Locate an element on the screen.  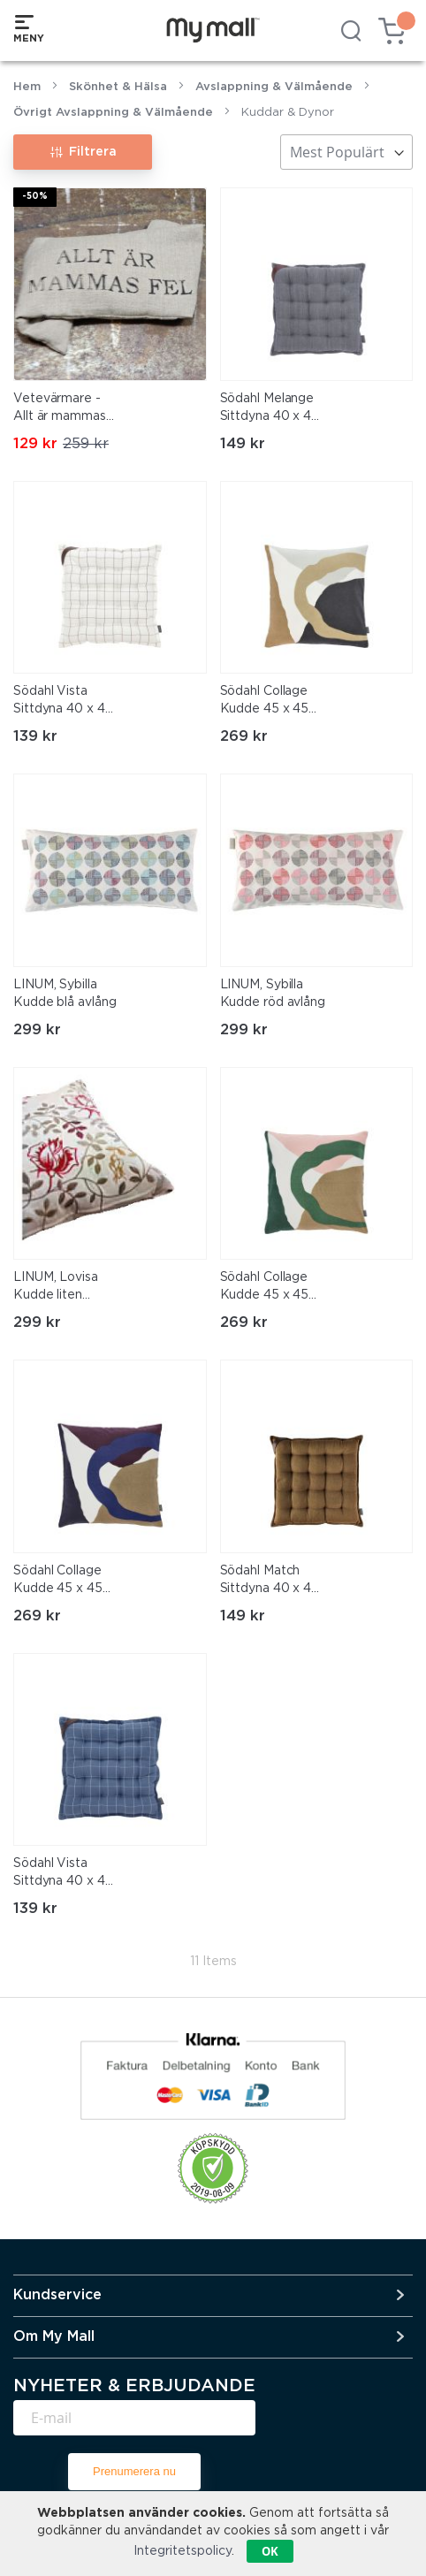
Skönhet & Hälsa is located at coordinates (118, 87).